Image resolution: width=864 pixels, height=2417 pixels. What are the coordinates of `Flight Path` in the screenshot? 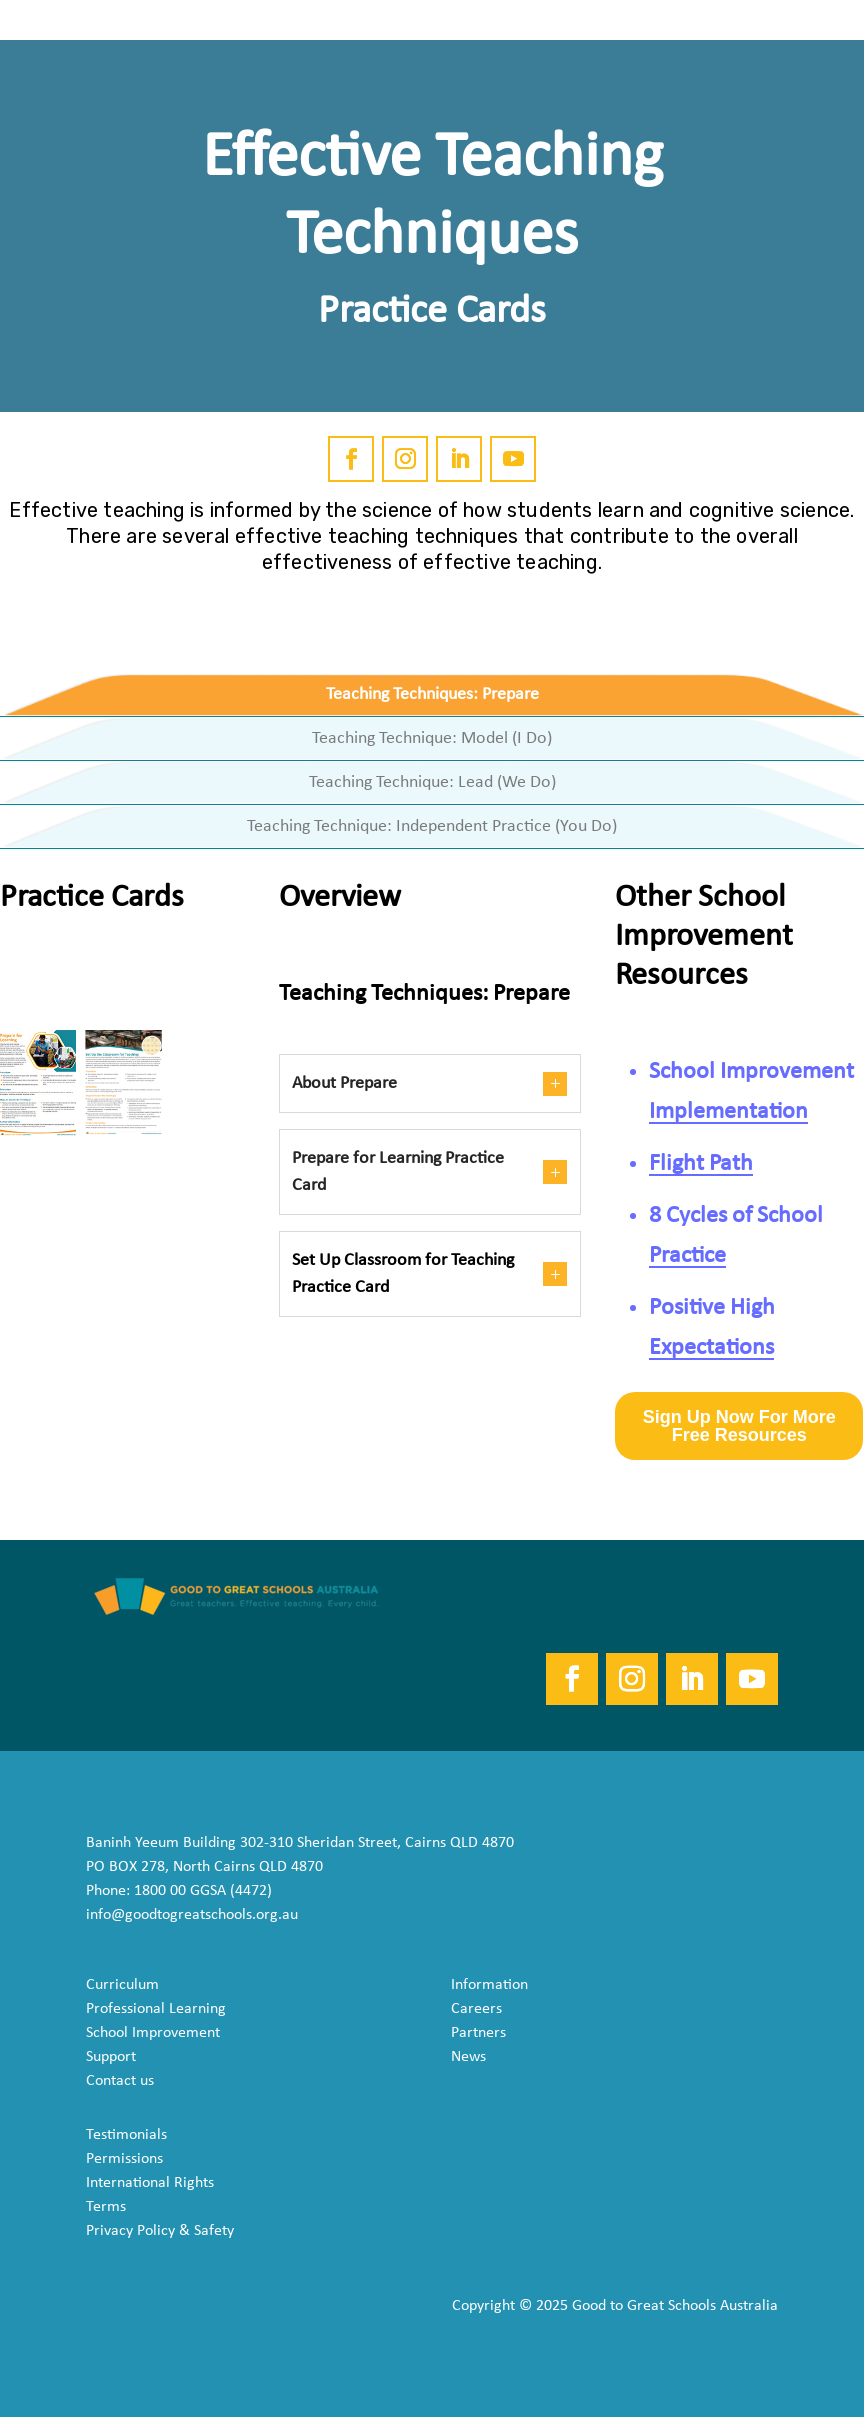 It's located at (701, 1164).